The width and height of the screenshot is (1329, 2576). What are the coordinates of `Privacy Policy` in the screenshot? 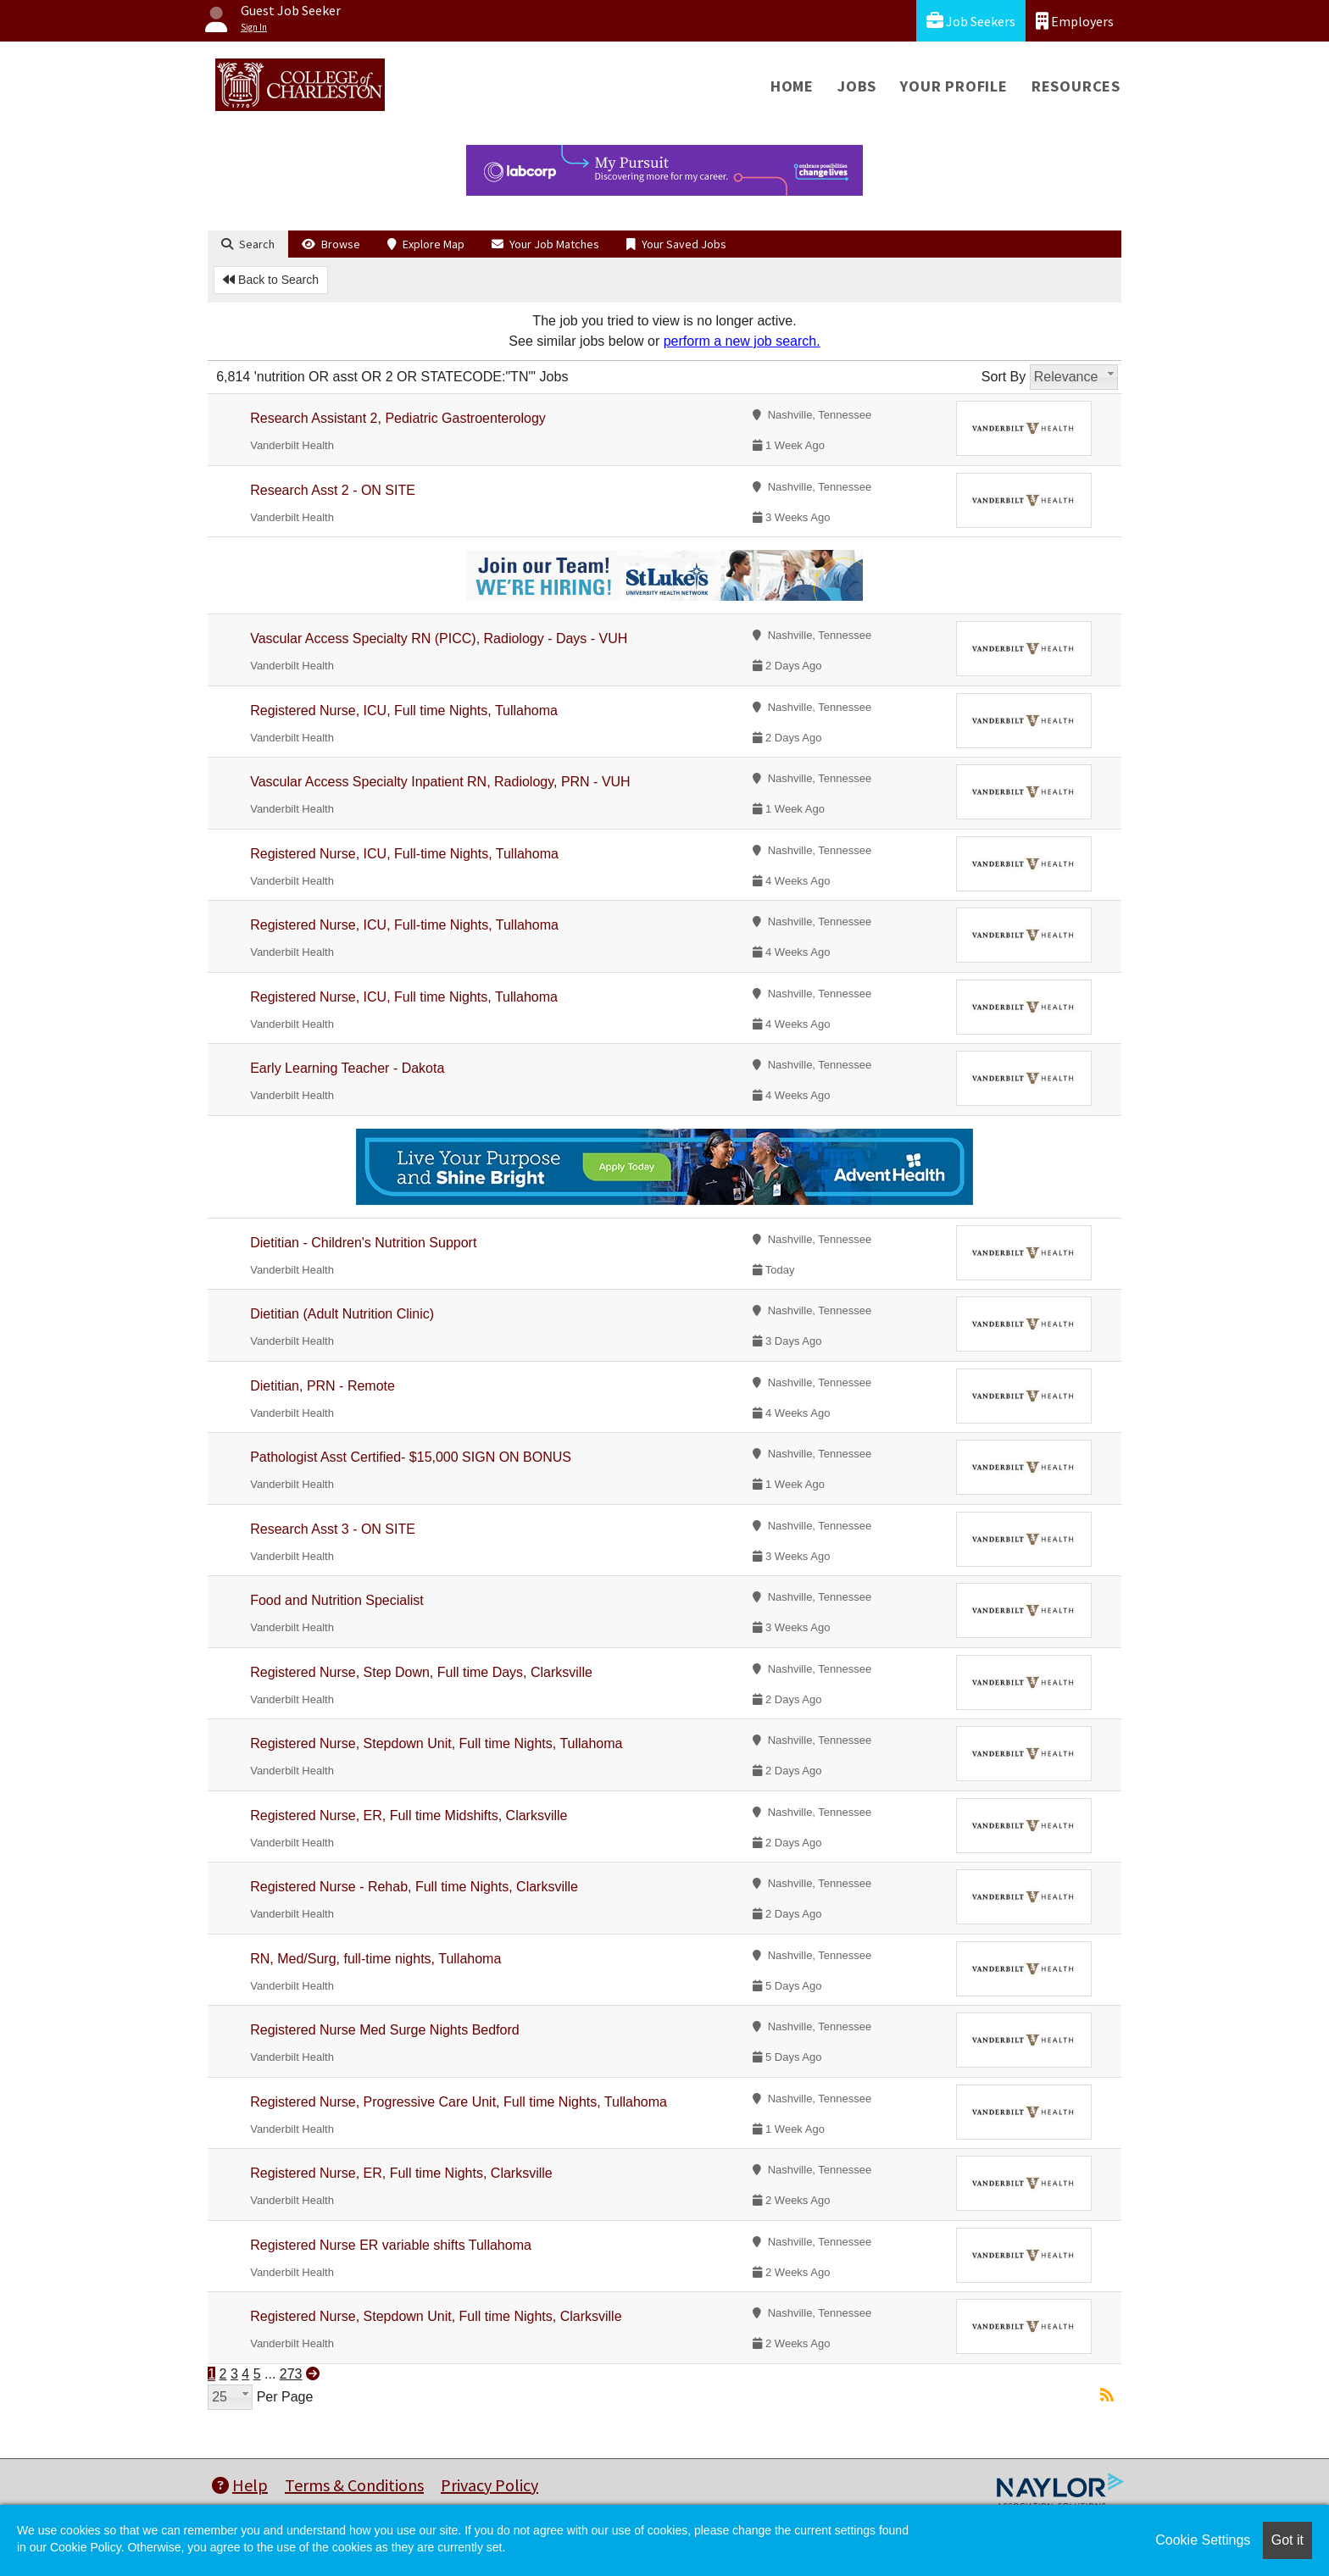 It's located at (489, 2485).